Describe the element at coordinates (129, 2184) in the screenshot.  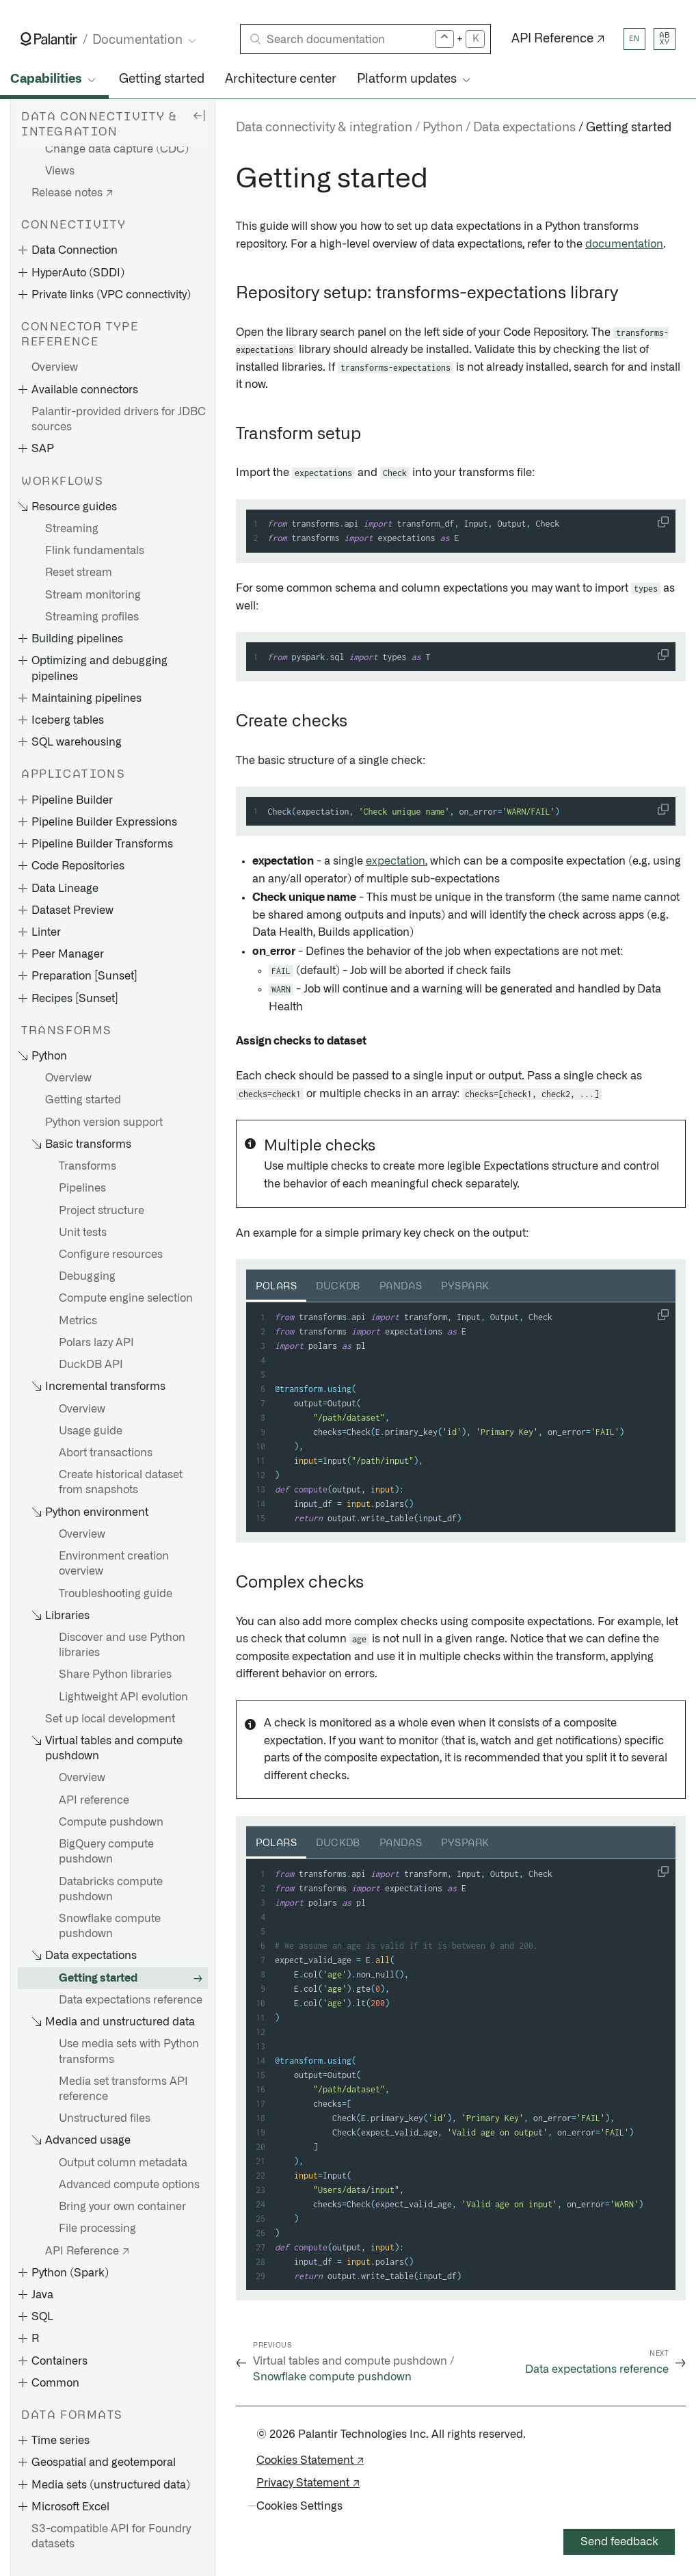
I see `Advanced compute options` at that location.